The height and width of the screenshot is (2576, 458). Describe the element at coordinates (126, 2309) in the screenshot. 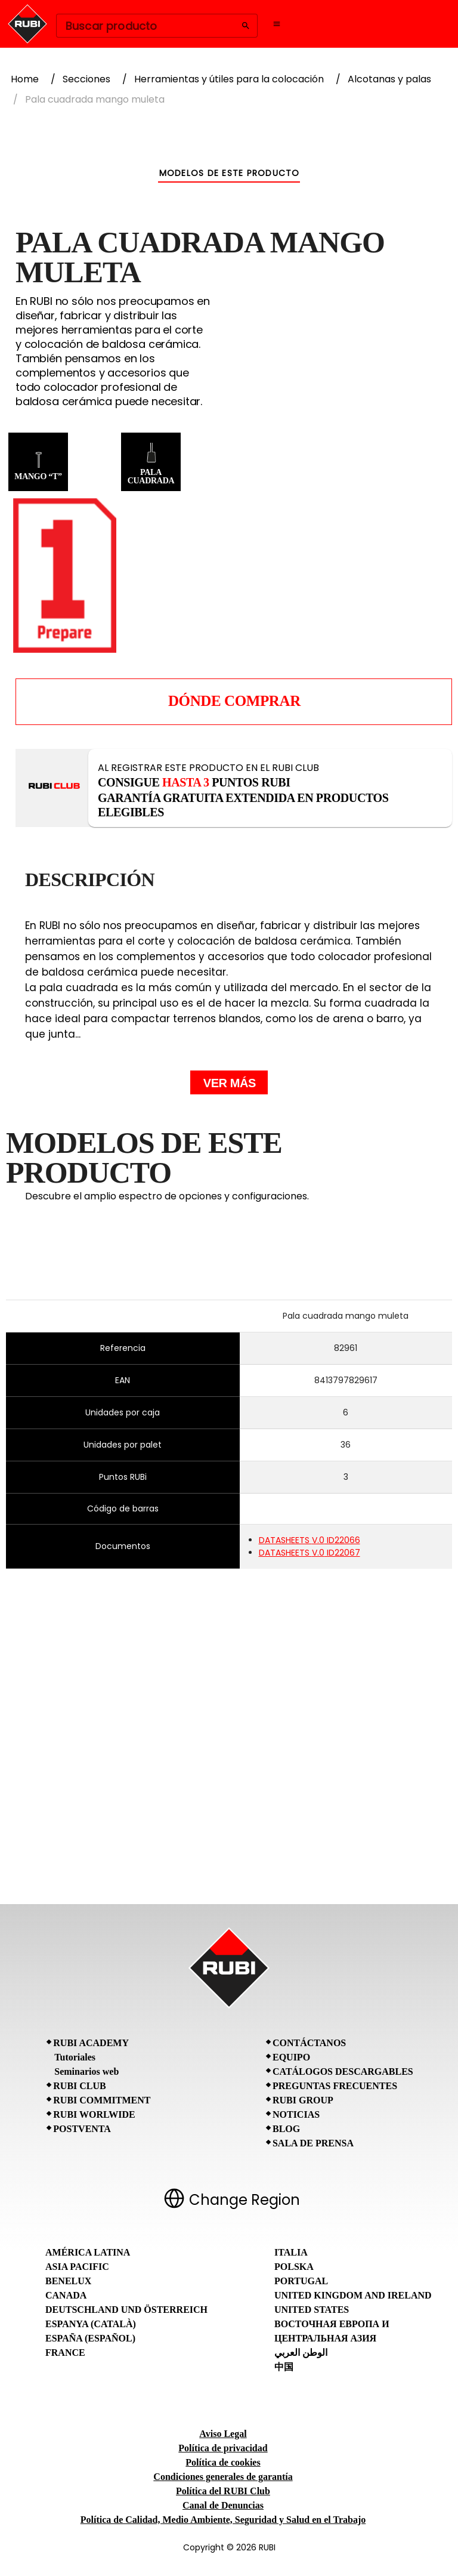

I see `Deutschland und Österreich` at that location.